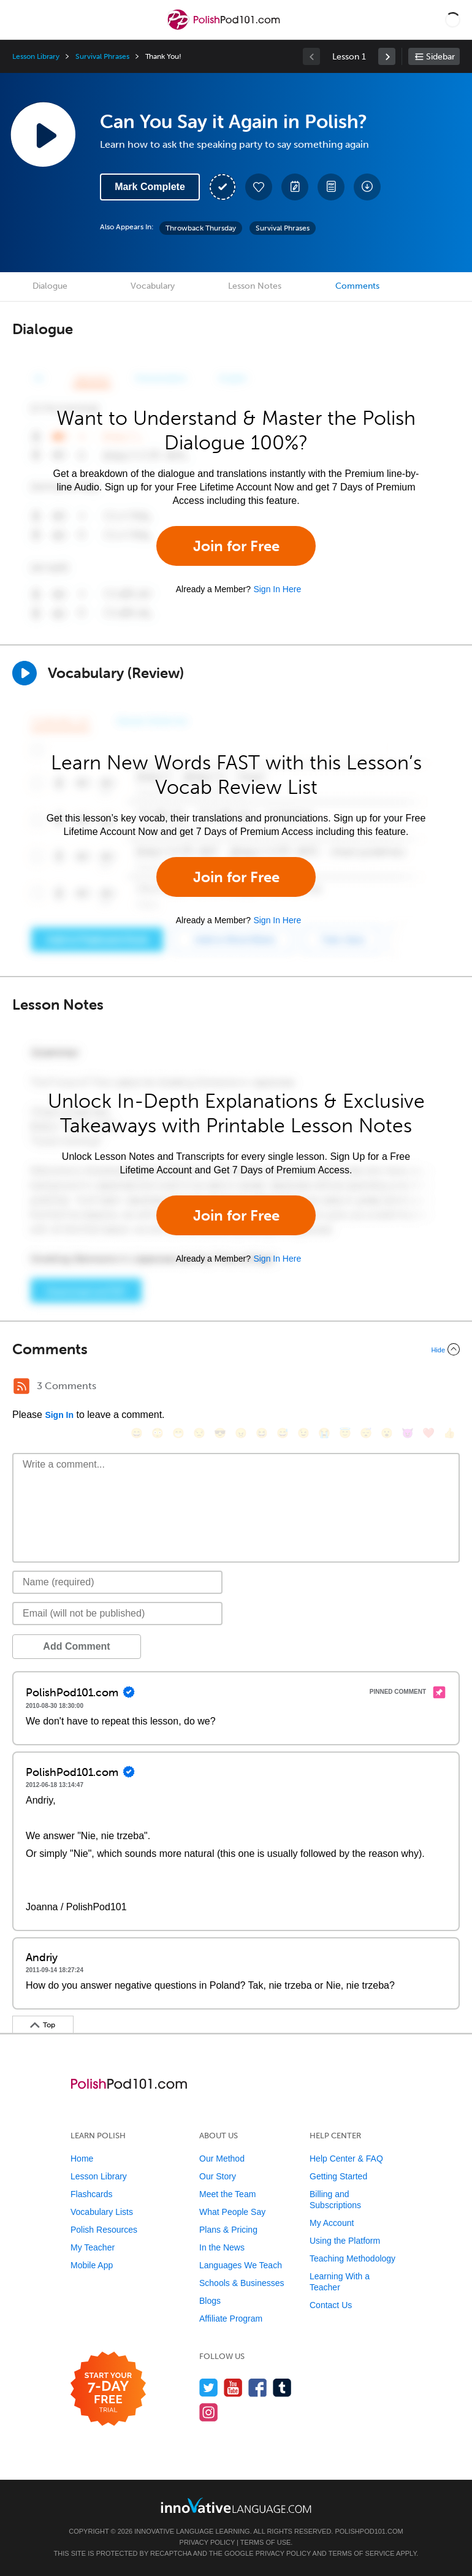 The image size is (472, 2576). Describe the element at coordinates (199, 1433) in the screenshot. I see `[😒, unamused]` at that location.